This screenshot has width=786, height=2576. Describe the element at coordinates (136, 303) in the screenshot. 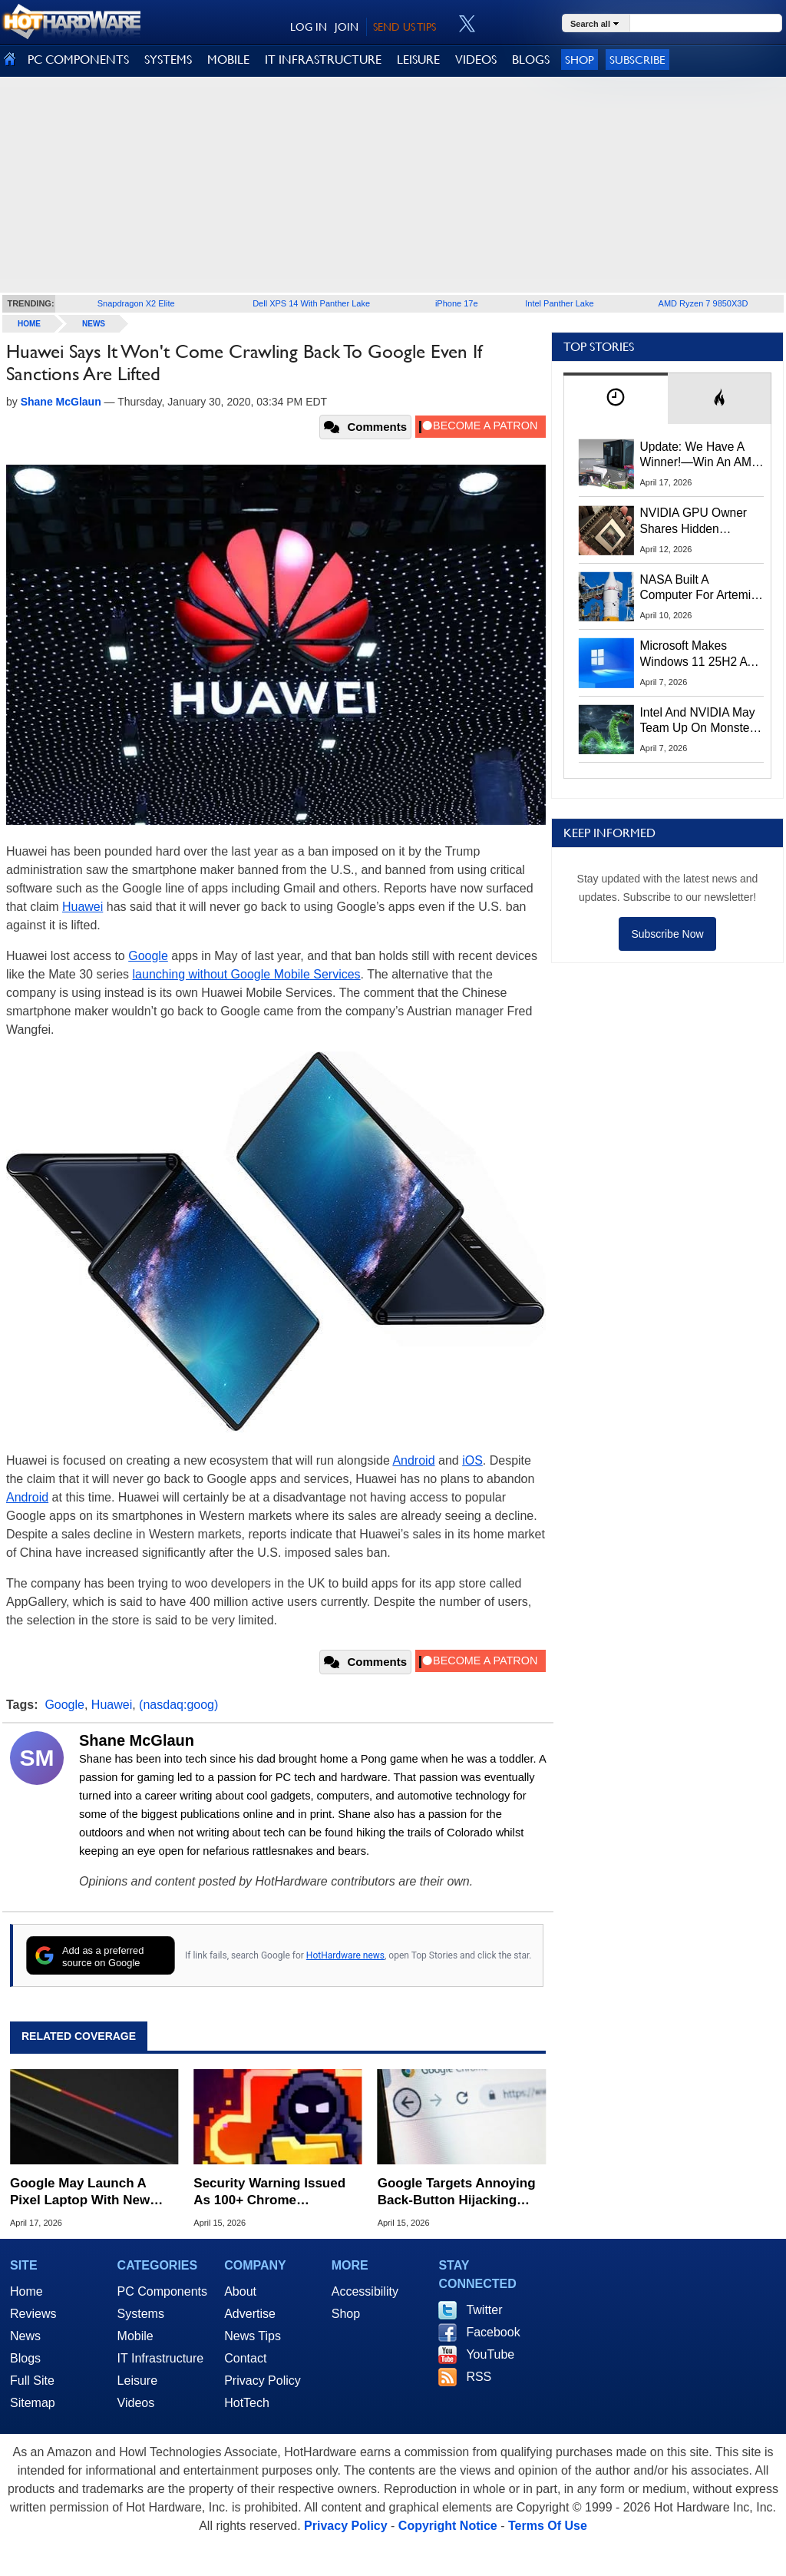

I see `Snapdragon X2 Elite` at that location.